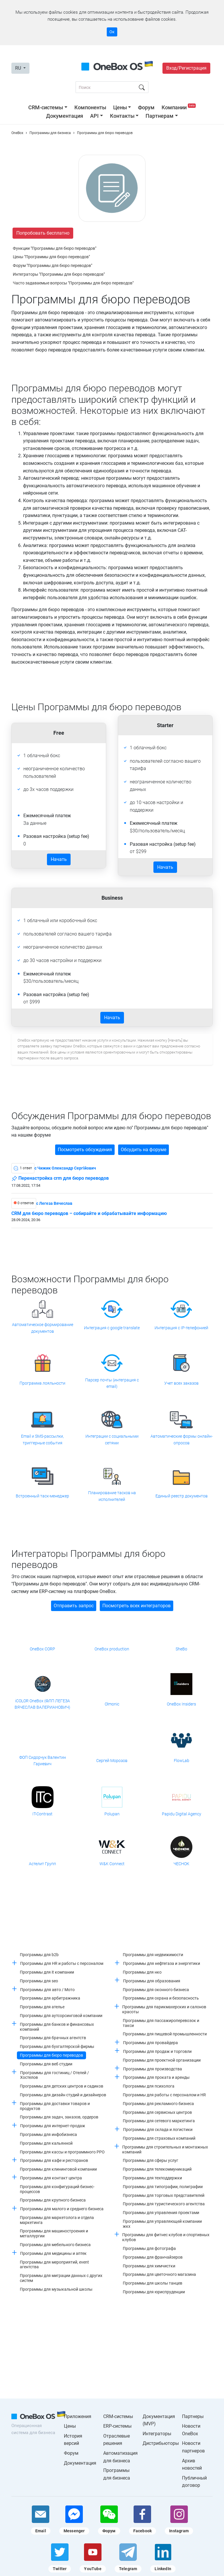 The height and width of the screenshot is (2576, 224). I want to click on Программы для веб студии, so click(46, 2064).